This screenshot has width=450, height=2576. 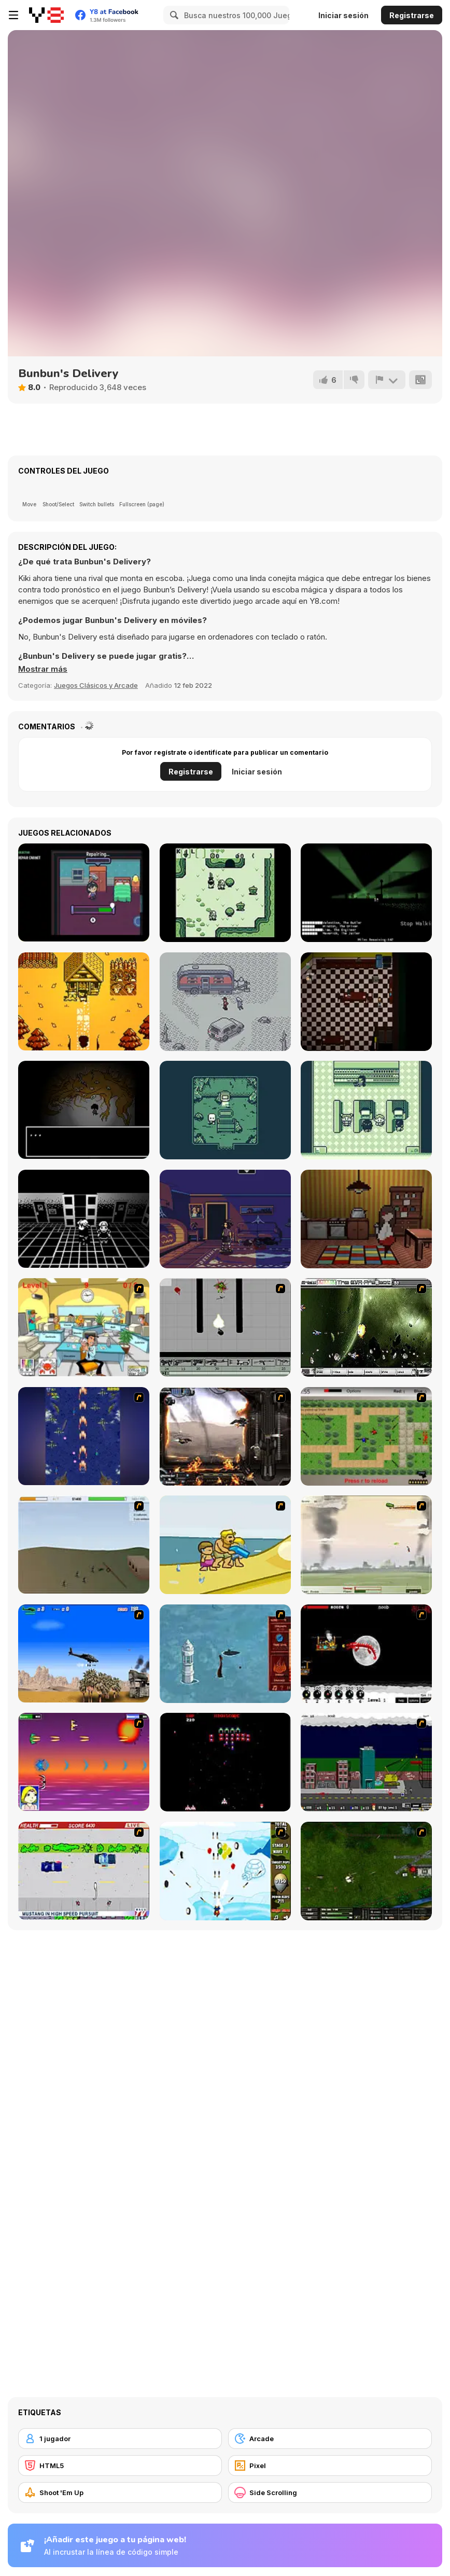 What do you see at coordinates (225, 1544) in the screenshot?
I see `[Aqua Slug]` at bounding box center [225, 1544].